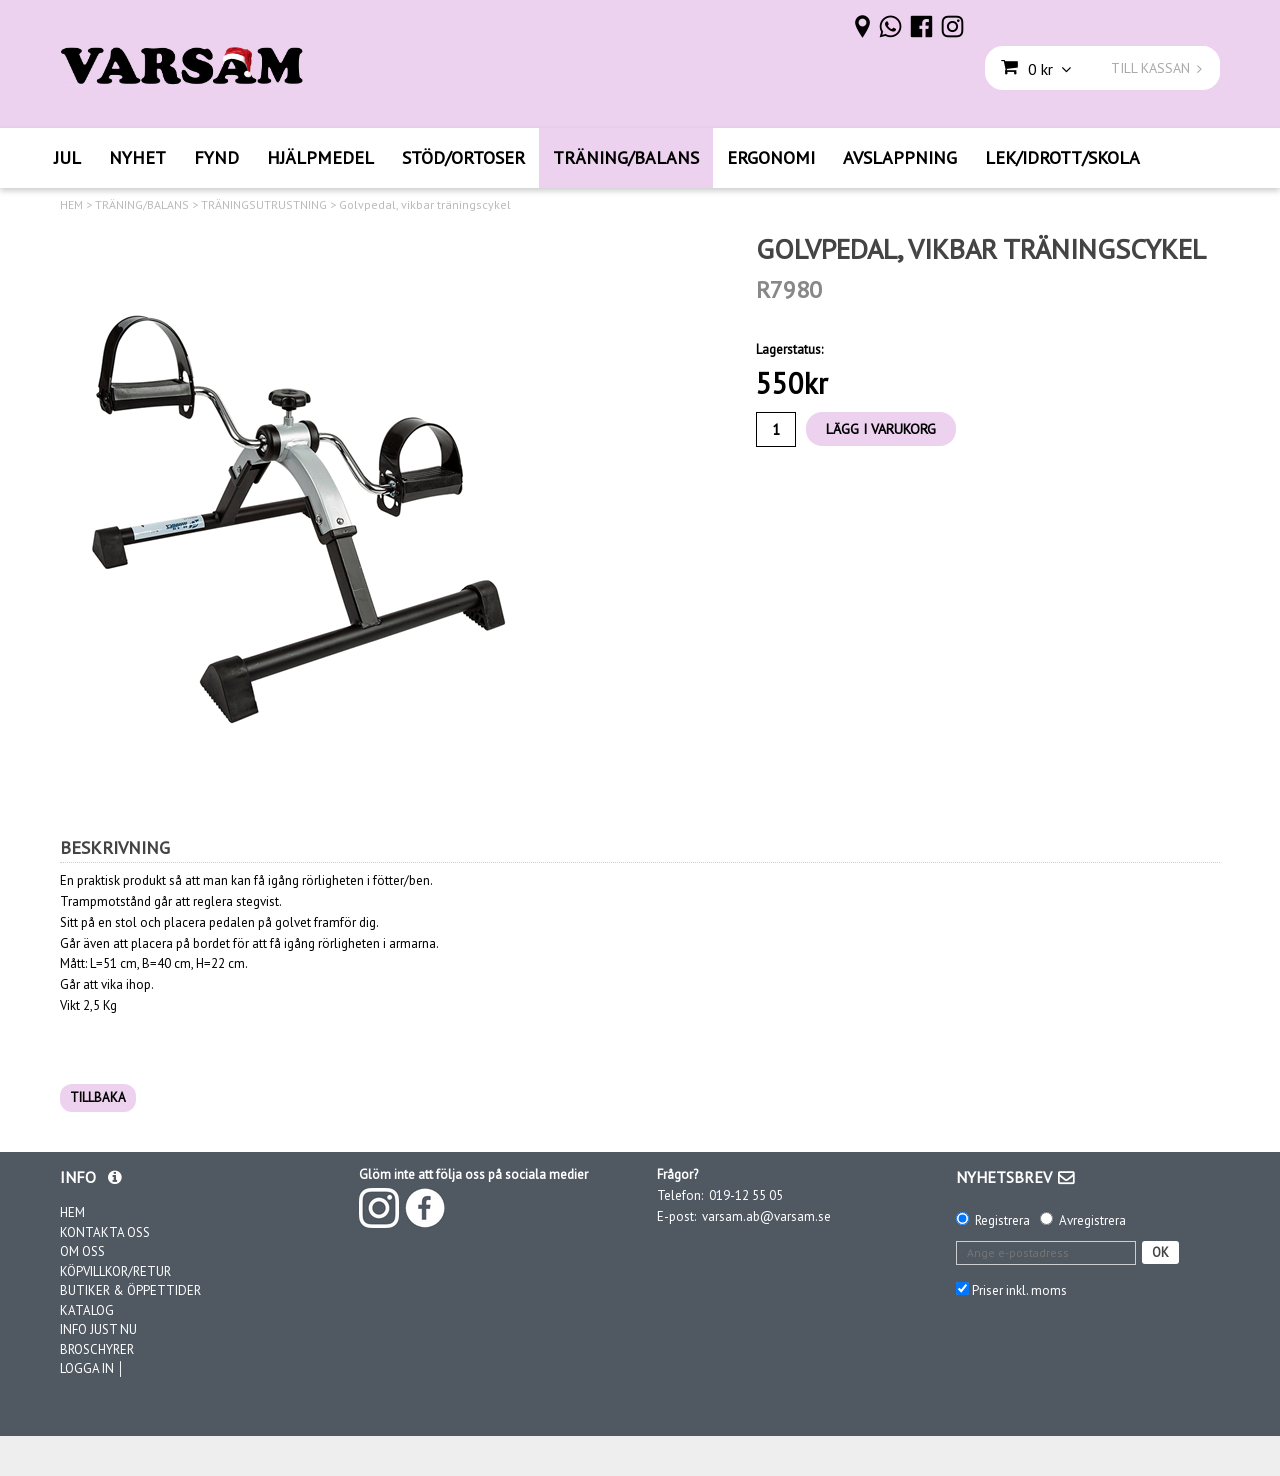 This screenshot has width=1280, height=1476. What do you see at coordinates (320, 157) in the screenshot?
I see `HJÄLPMEDEL` at bounding box center [320, 157].